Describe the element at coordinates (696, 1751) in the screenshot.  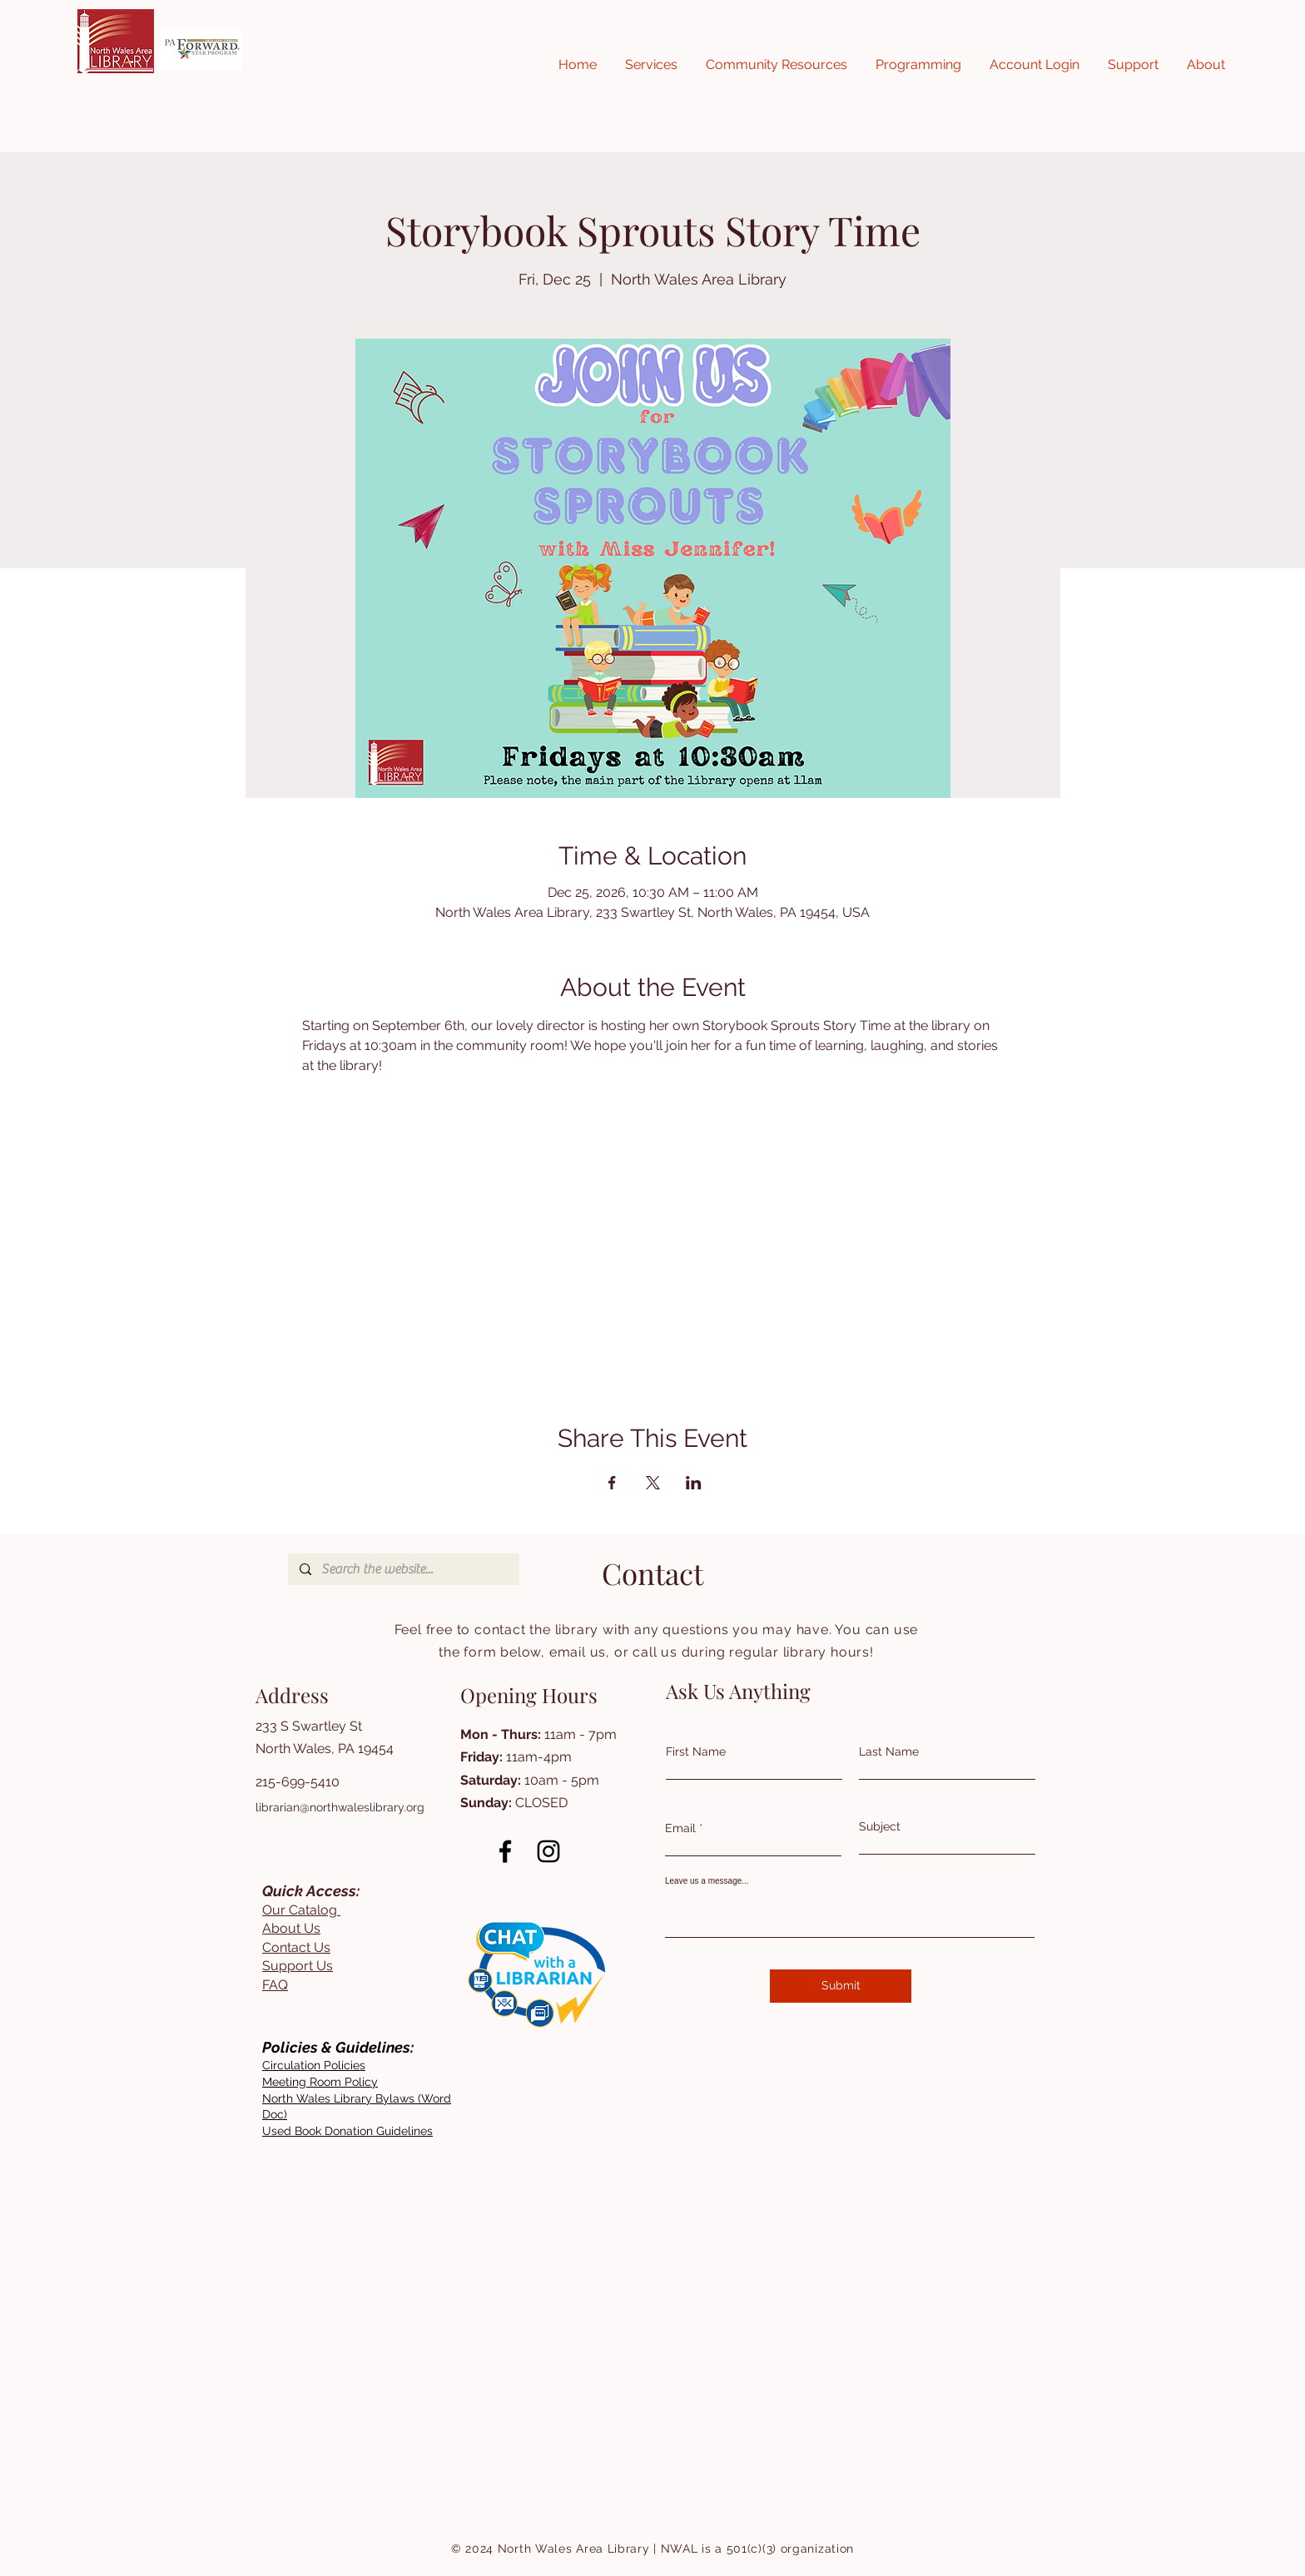
I see `First Name` at that location.